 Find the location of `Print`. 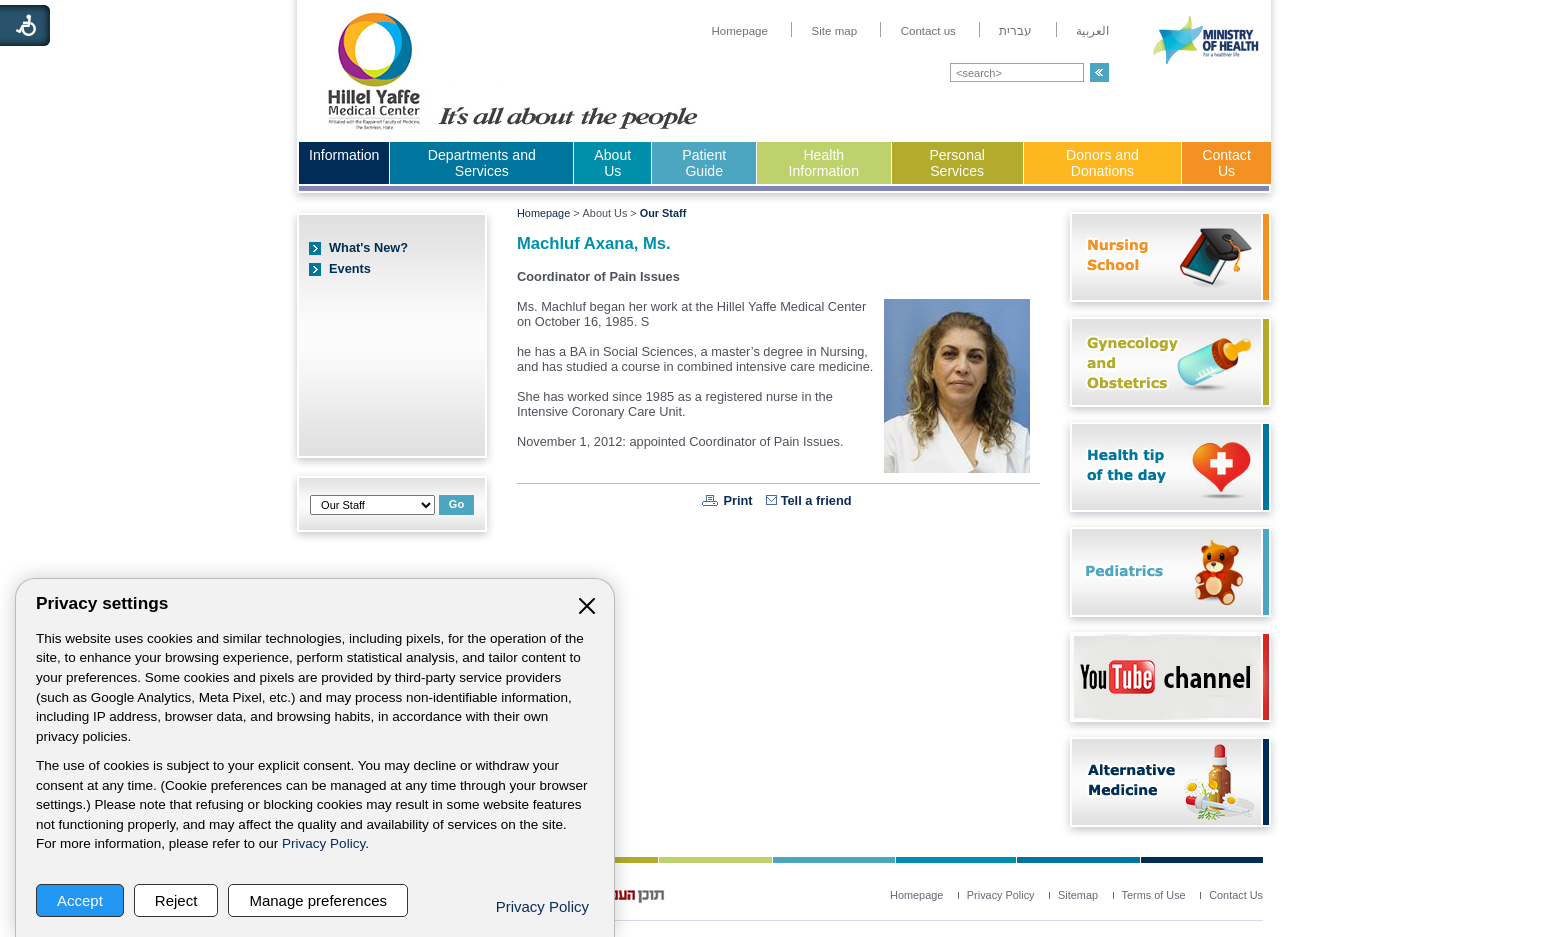

Print is located at coordinates (737, 500).